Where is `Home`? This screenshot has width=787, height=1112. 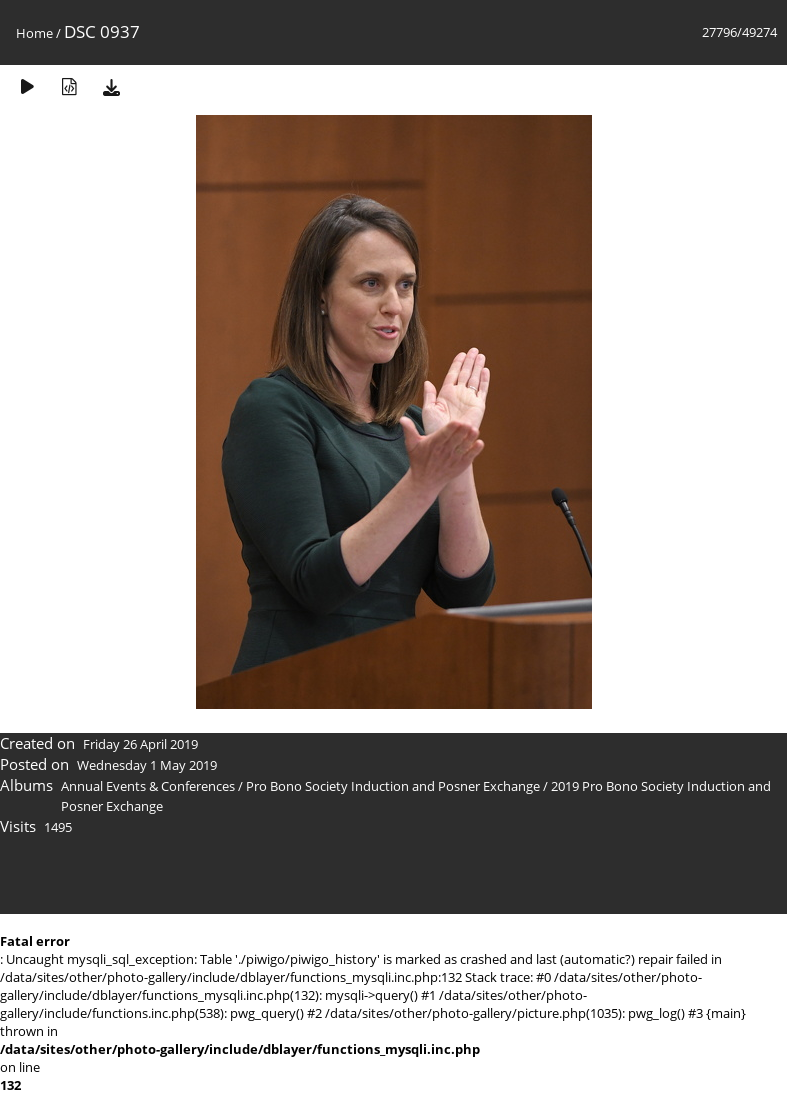
Home is located at coordinates (34, 33).